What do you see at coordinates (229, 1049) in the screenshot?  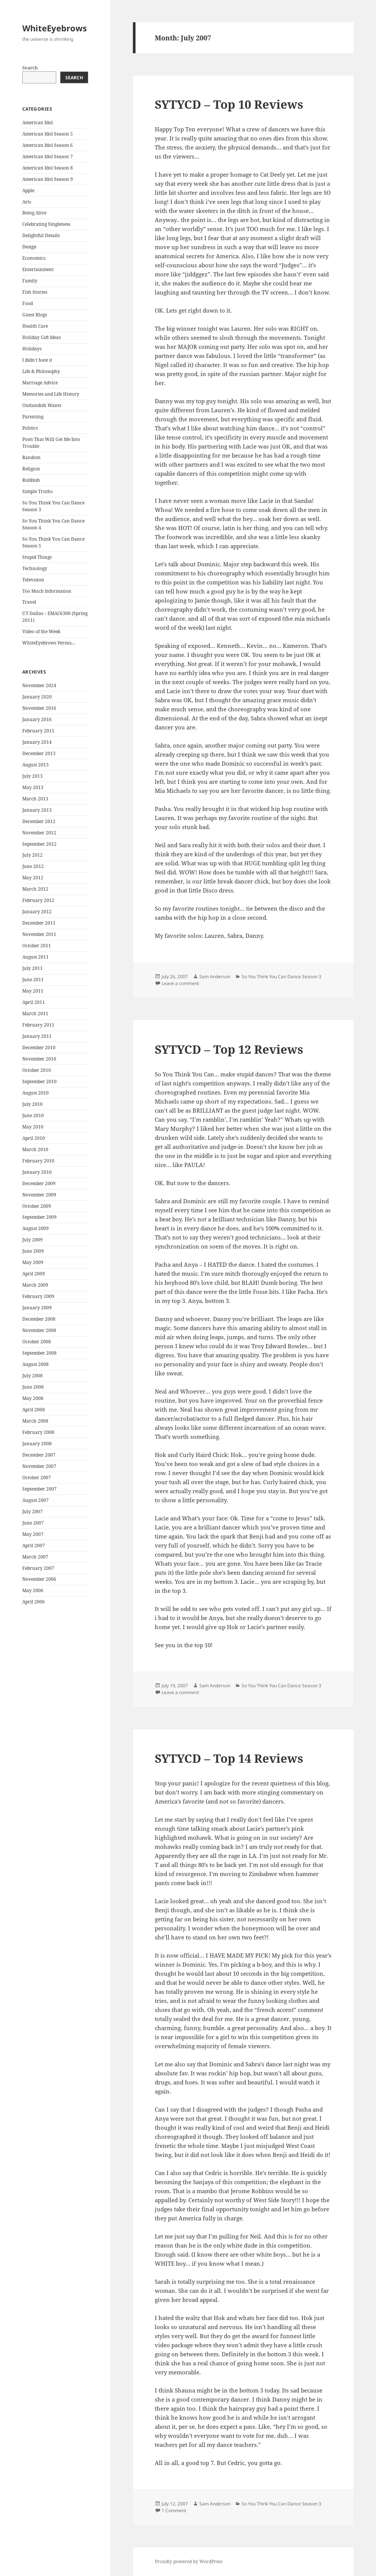 I see `SYTYCD – Top 12 Reviews` at bounding box center [229, 1049].